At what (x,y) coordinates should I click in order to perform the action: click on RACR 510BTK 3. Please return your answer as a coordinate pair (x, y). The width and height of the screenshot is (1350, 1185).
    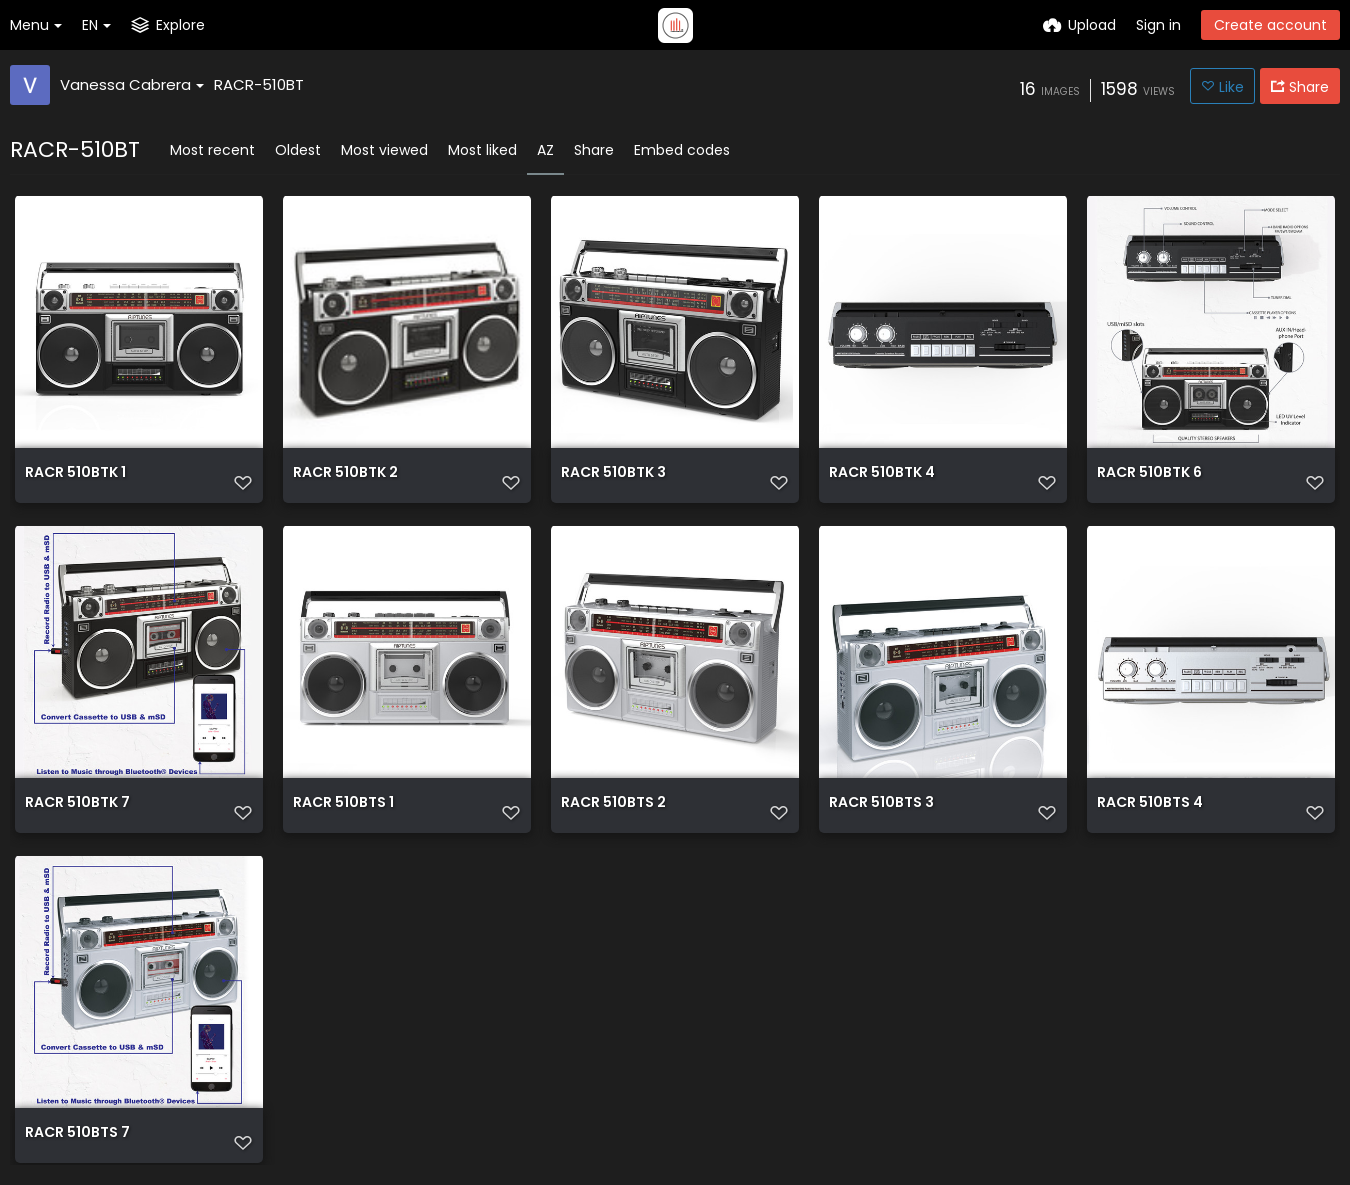
    Looking at the image, I should click on (613, 473).